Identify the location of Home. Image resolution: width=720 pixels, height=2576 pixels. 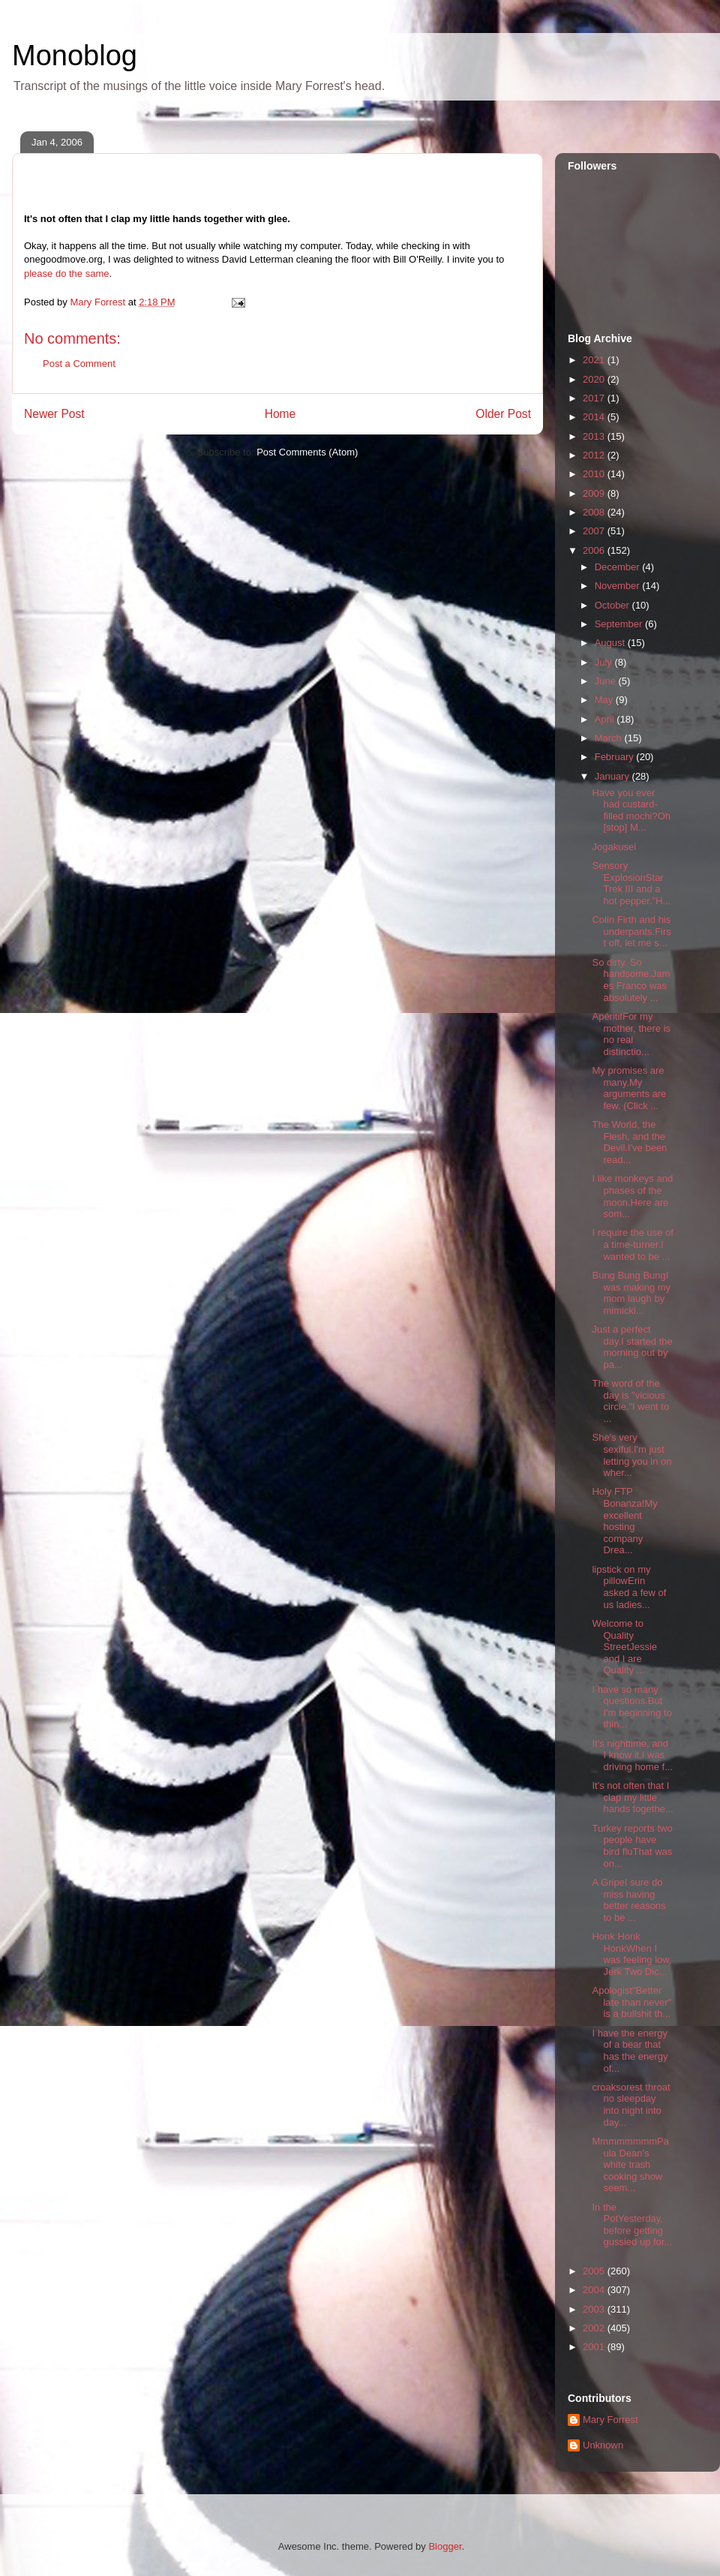
(280, 413).